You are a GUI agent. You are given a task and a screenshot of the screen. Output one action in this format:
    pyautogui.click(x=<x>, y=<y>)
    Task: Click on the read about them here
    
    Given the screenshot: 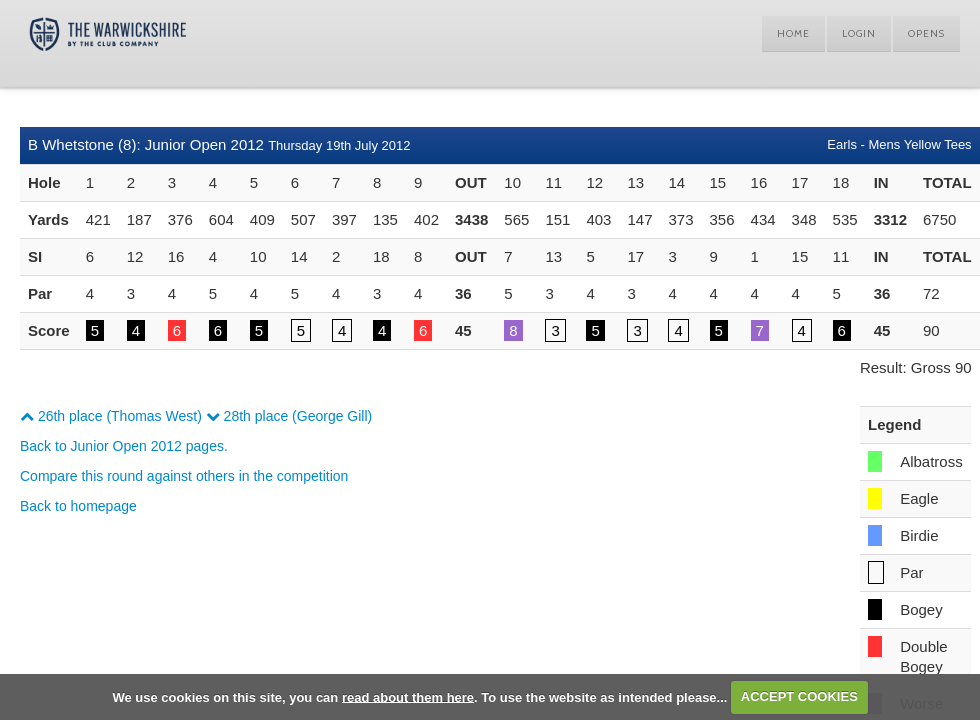 What is the action you would take?
    pyautogui.click(x=408, y=696)
    